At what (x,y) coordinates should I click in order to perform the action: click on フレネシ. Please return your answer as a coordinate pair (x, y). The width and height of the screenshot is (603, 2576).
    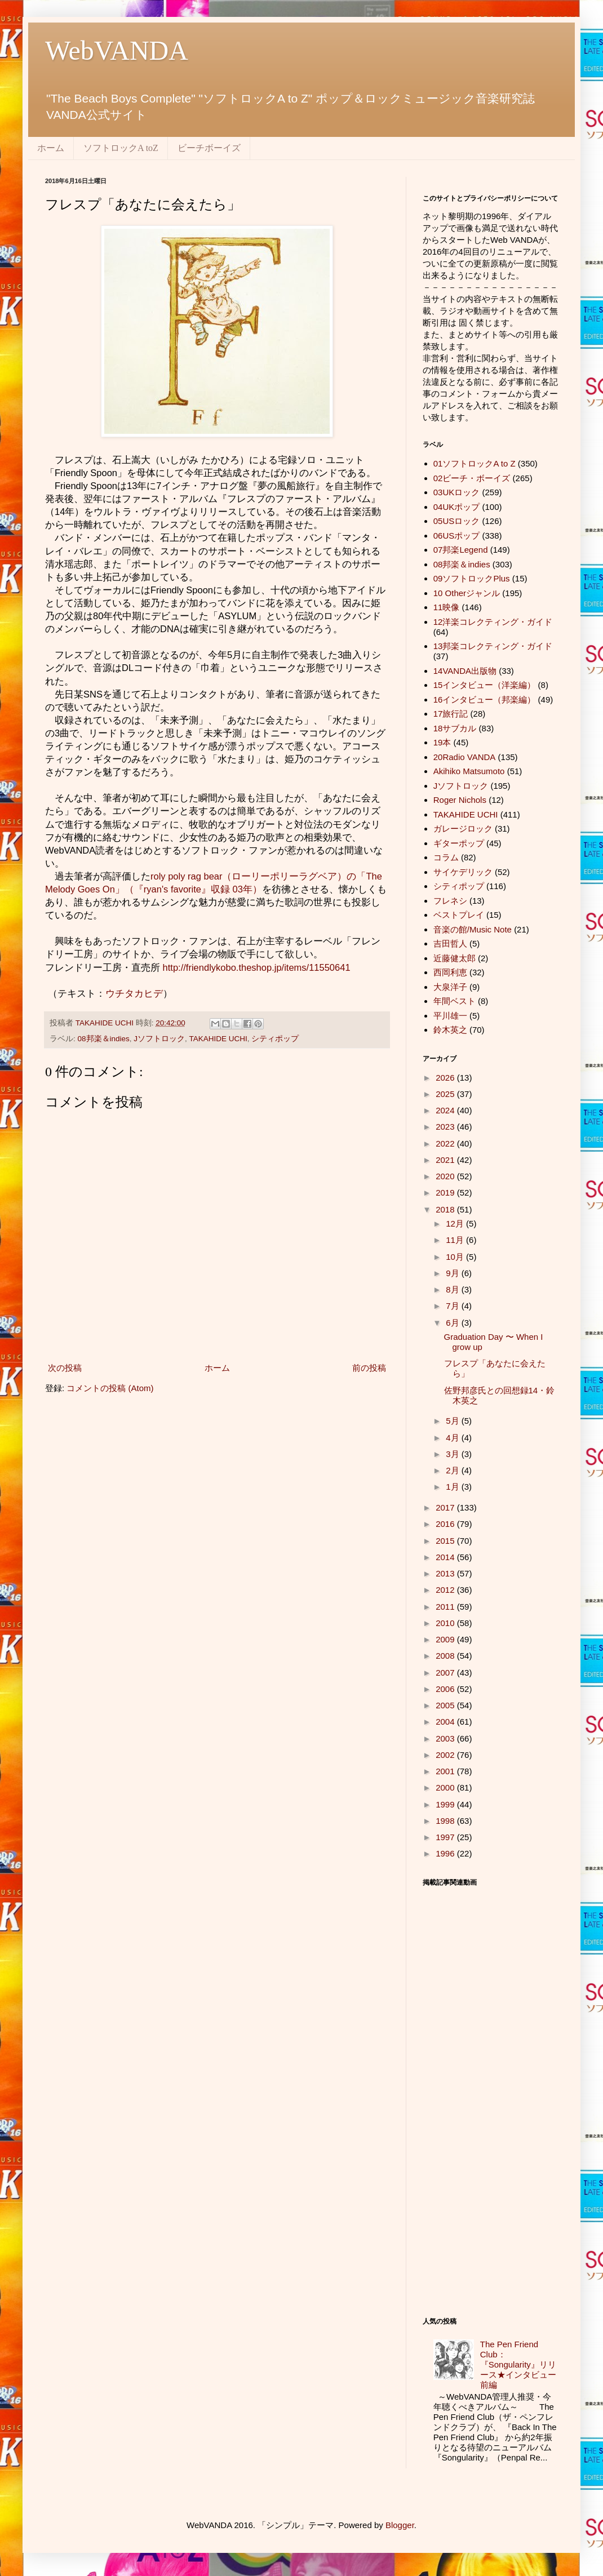
    Looking at the image, I should click on (450, 900).